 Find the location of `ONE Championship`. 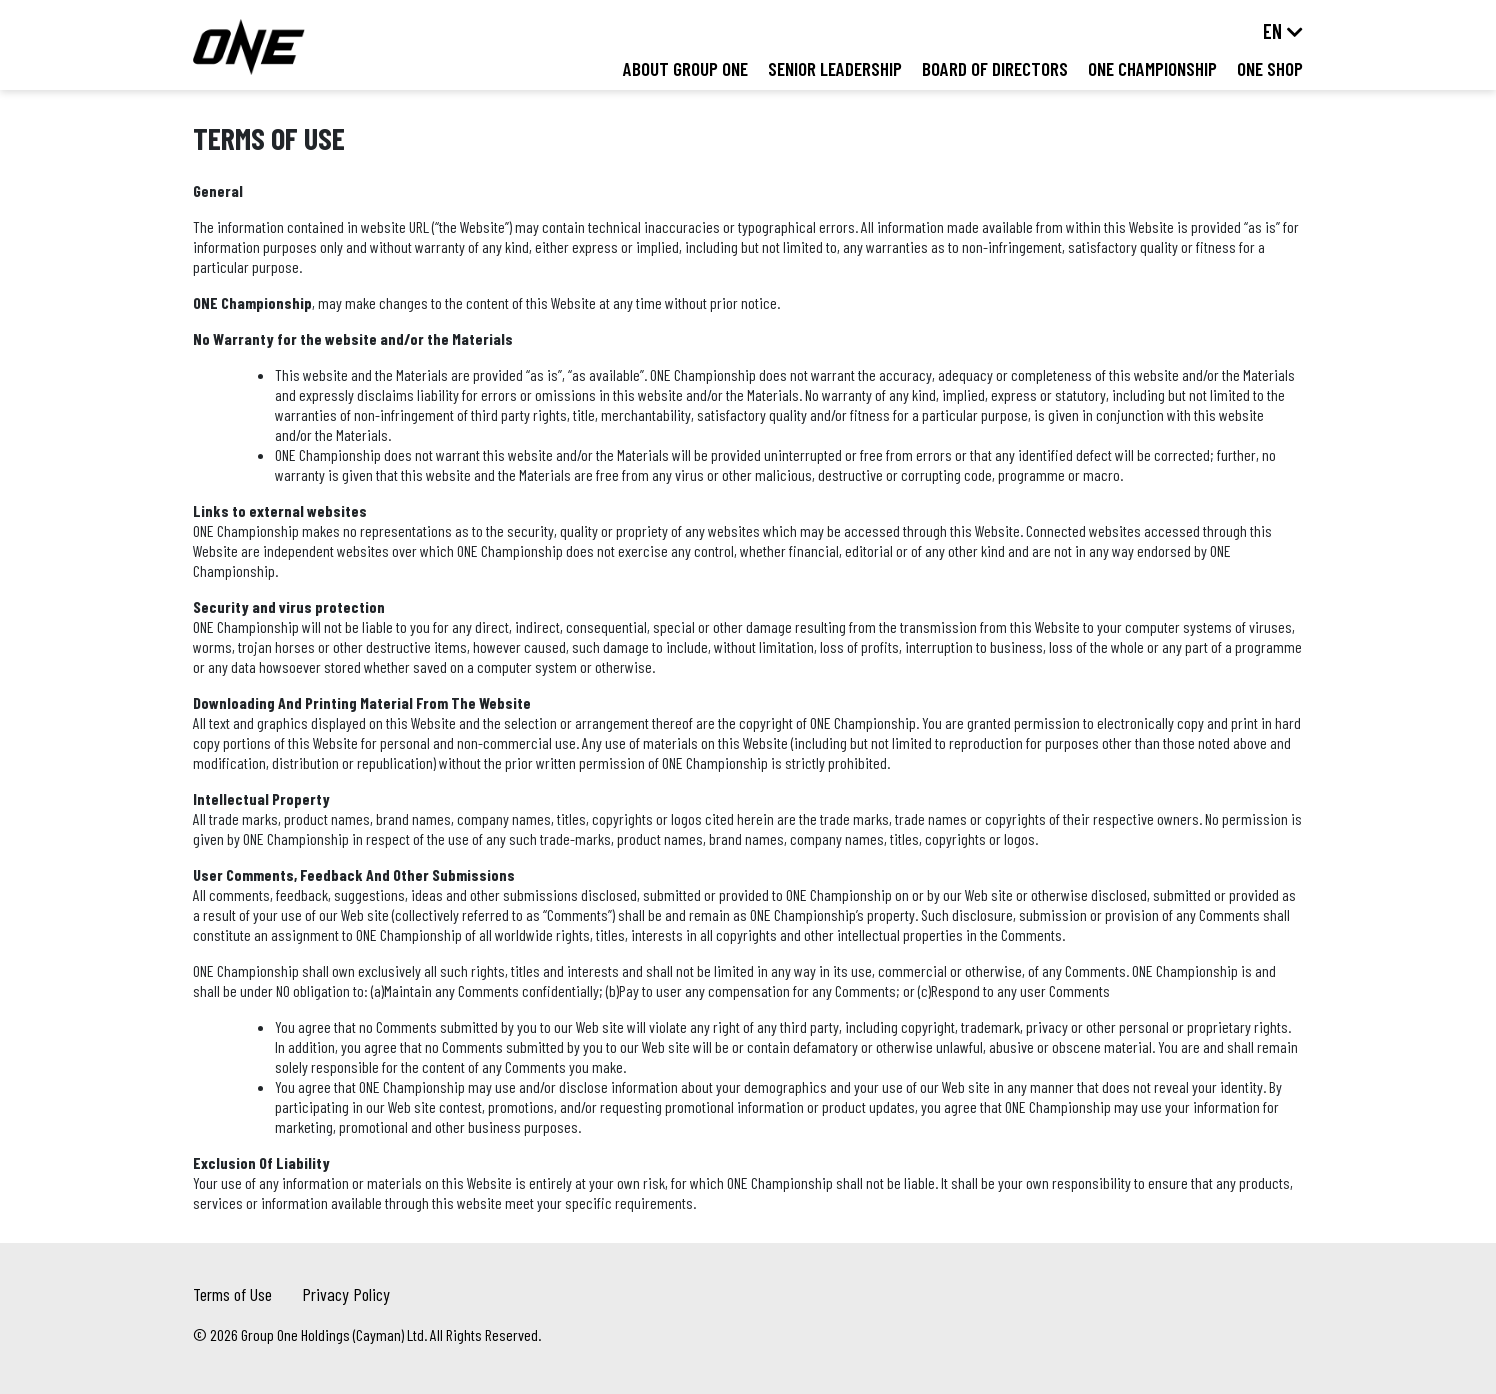

ONE Championship is located at coordinates (1152, 68).